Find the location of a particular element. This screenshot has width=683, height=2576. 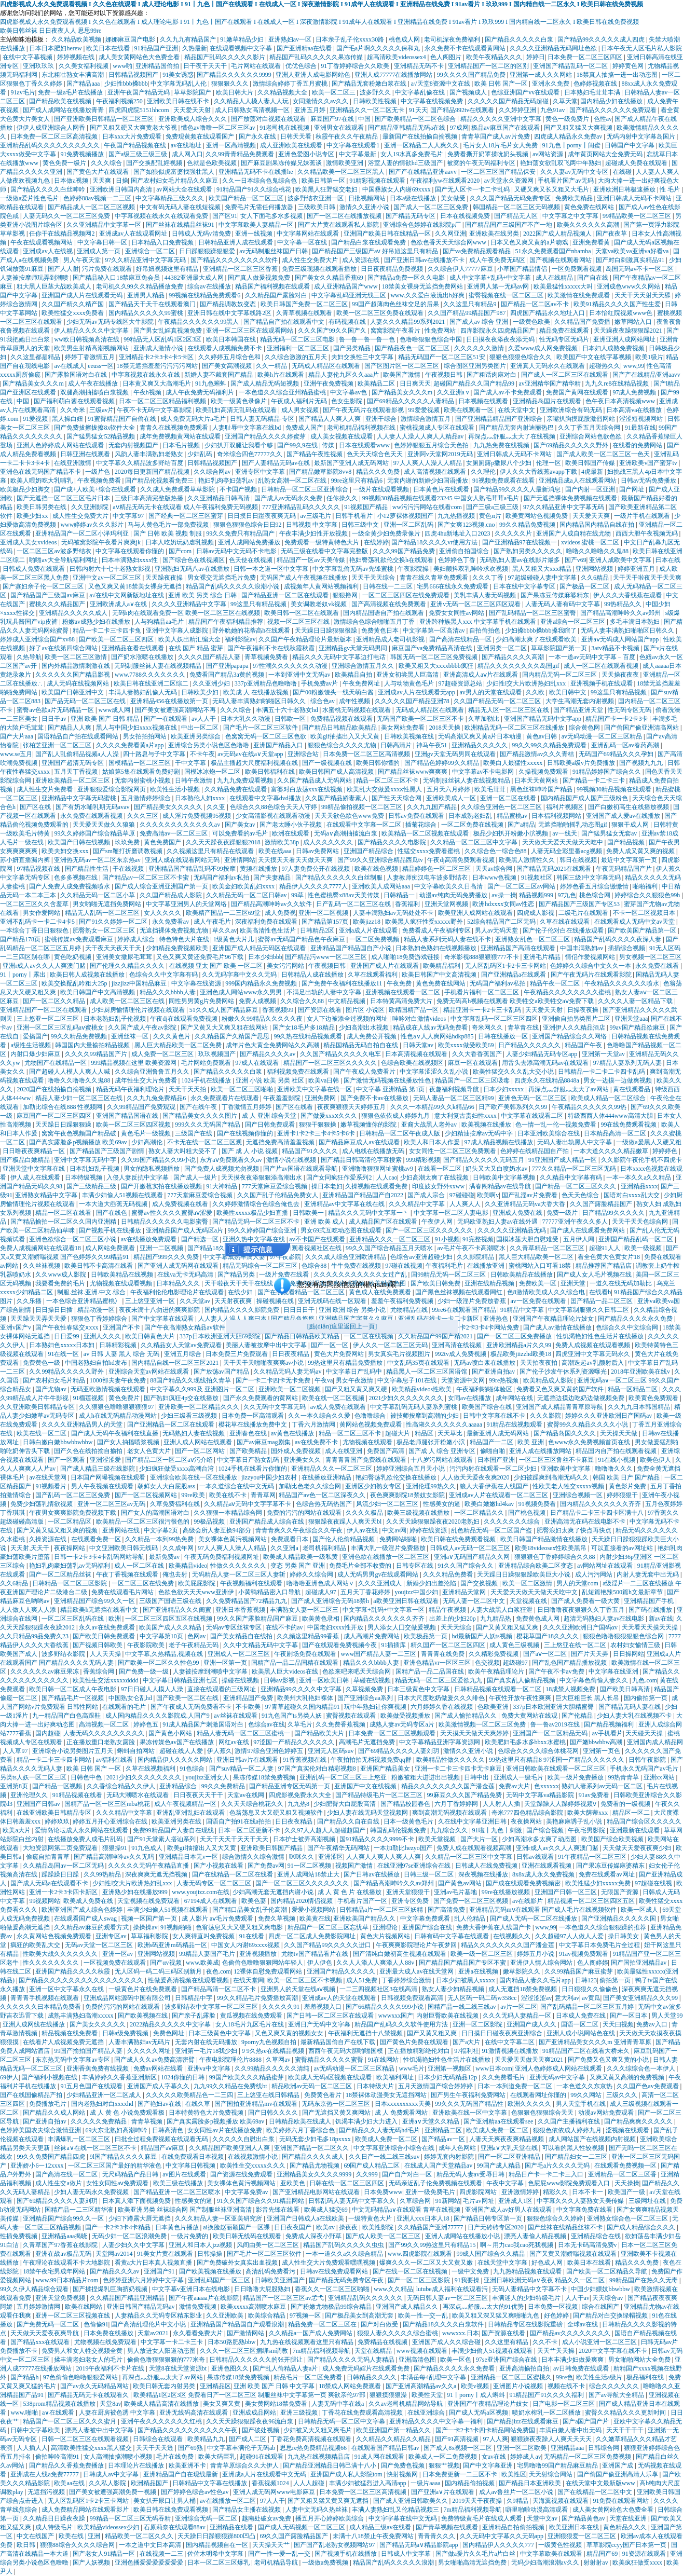

亚洲网站视频 is located at coordinates (595, 568).